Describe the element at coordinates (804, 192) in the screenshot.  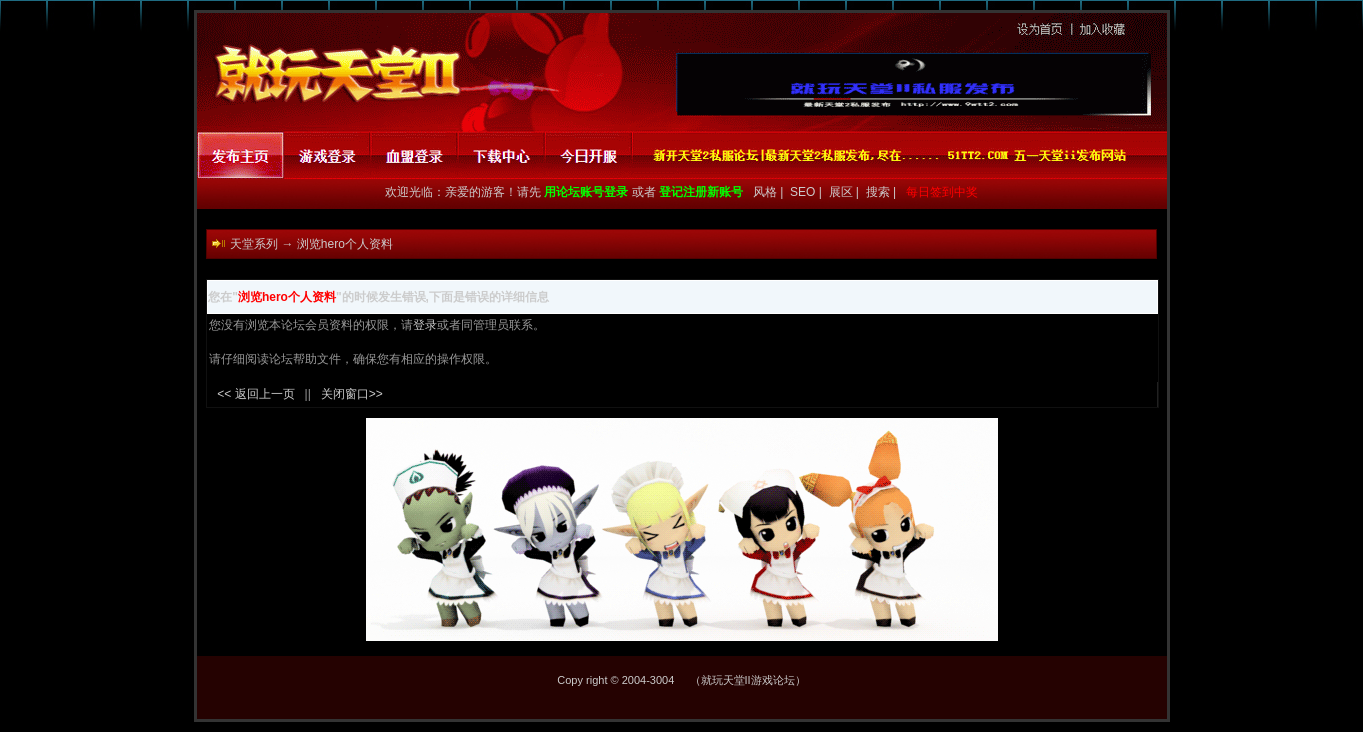
I see `SEO` at that location.